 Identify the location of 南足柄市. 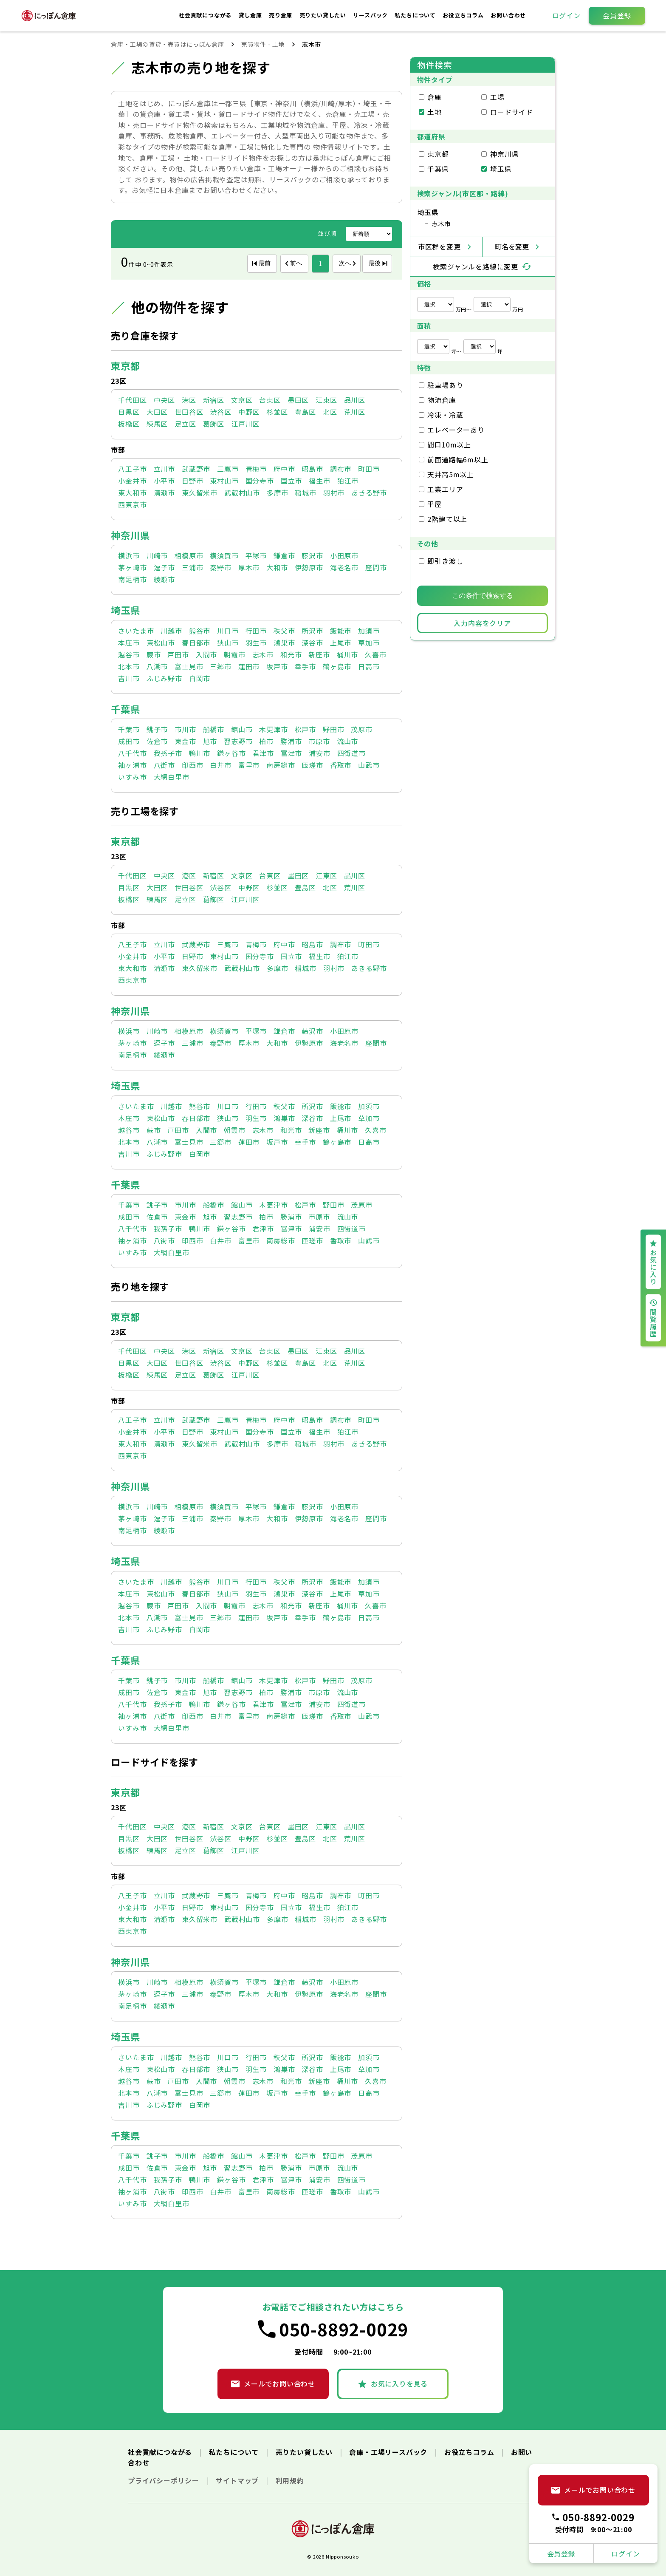
(132, 579).